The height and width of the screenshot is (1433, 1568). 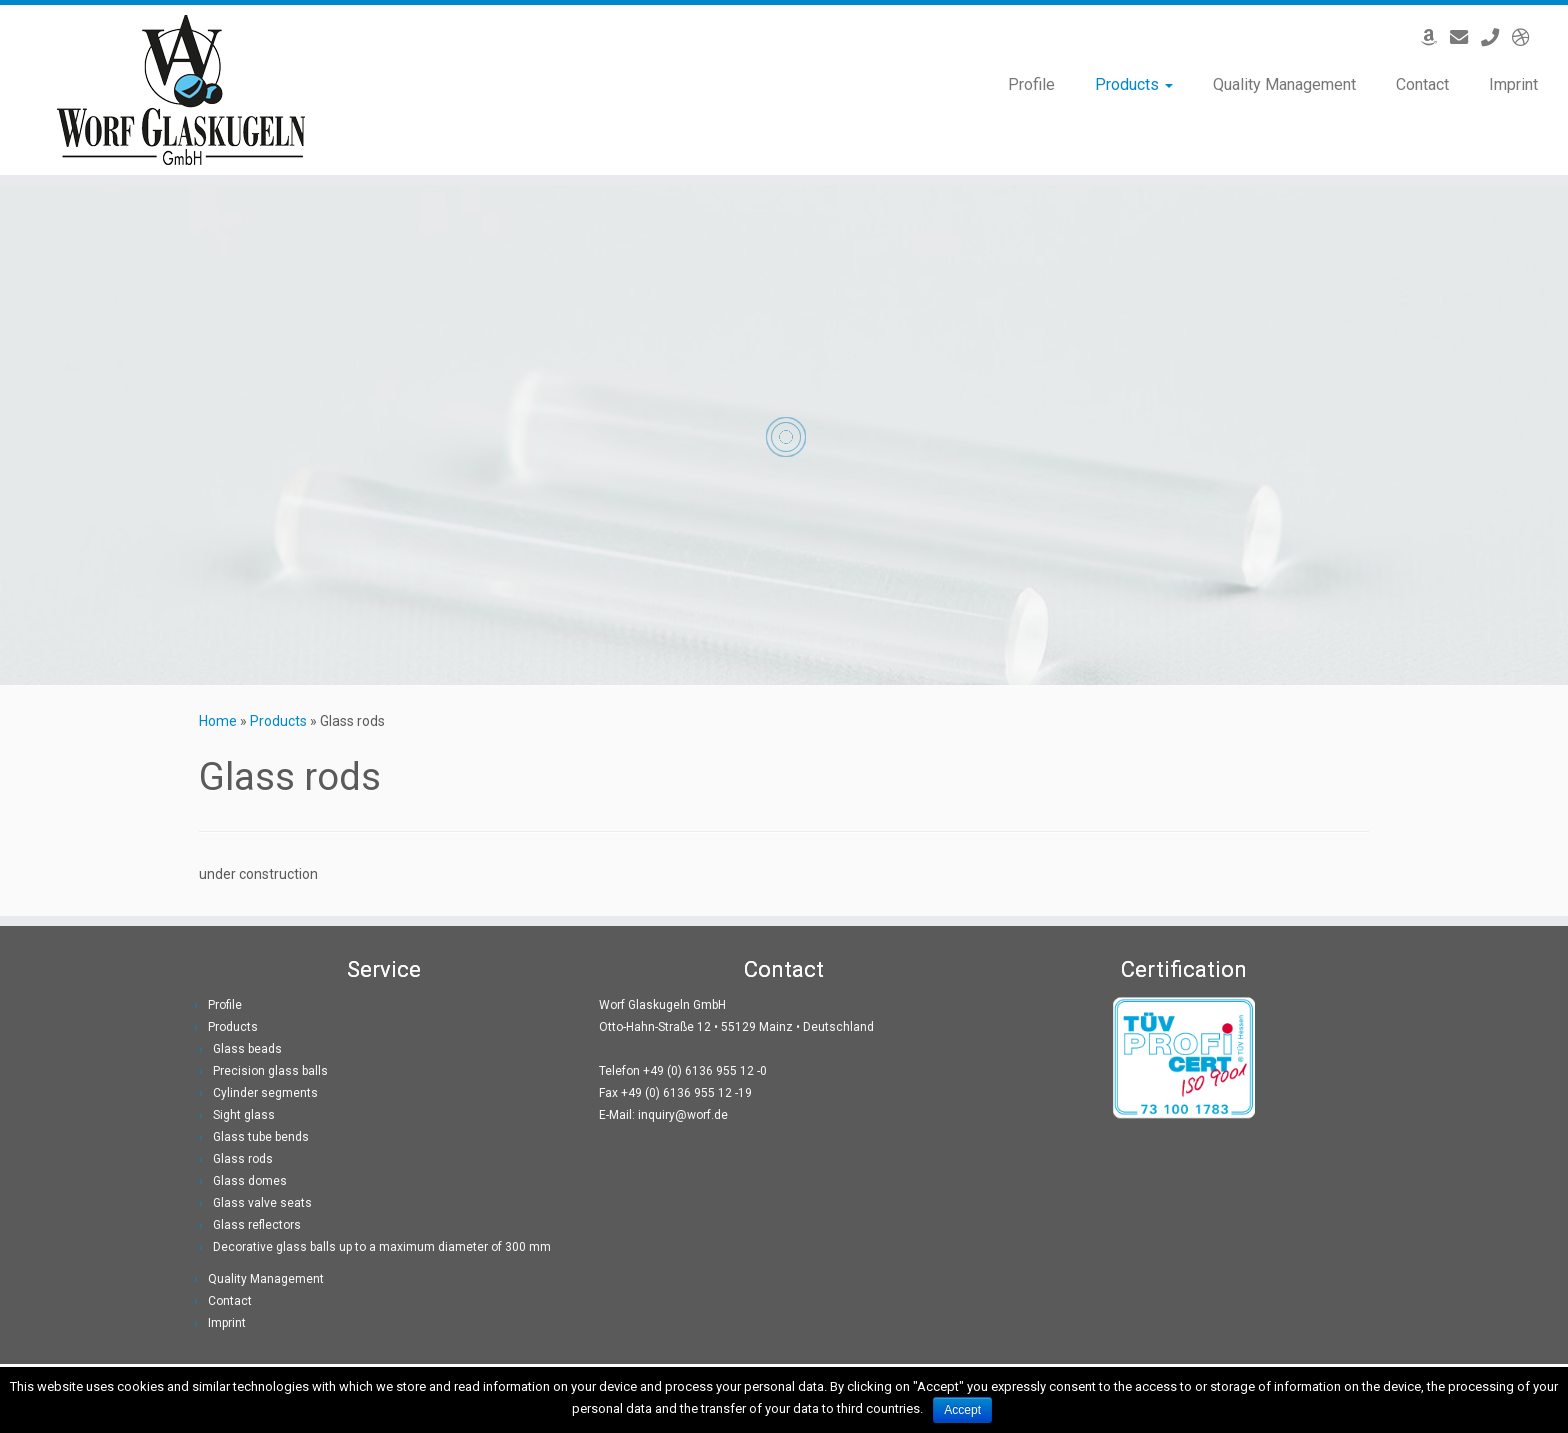 What do you see at coordinates (1134, 84) in the screenshot?
I see `Products` at bounding box center [1134, 84].